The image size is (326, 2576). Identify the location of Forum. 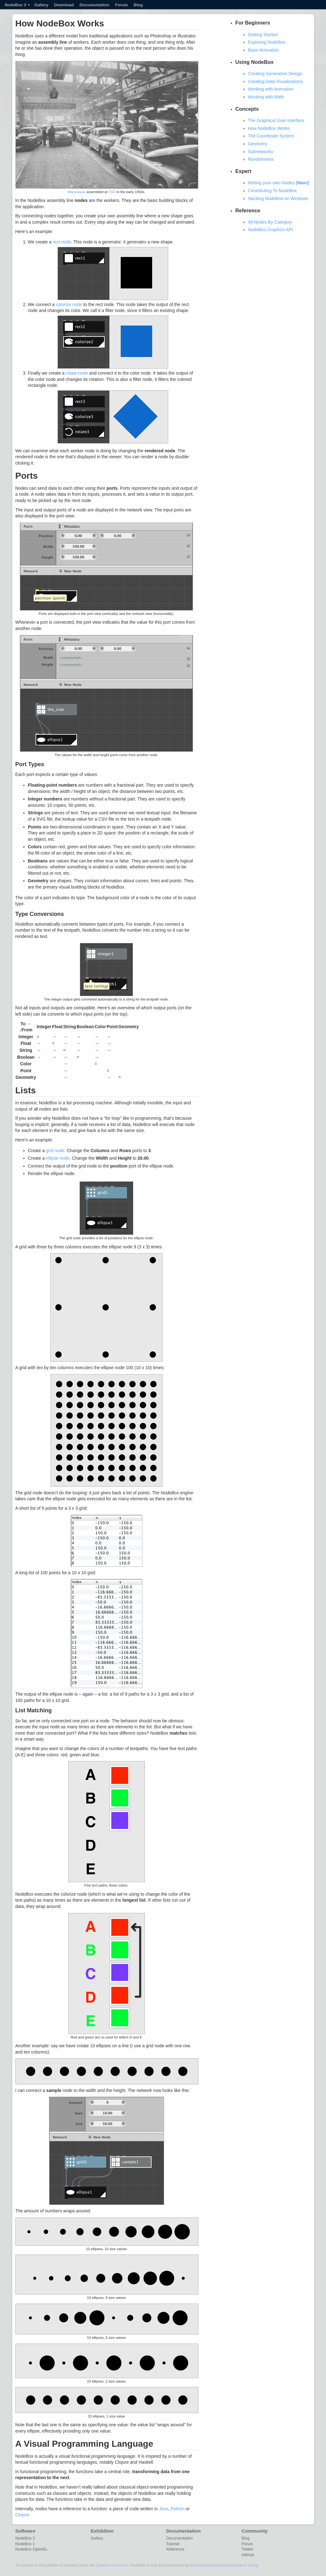
(121, 5).